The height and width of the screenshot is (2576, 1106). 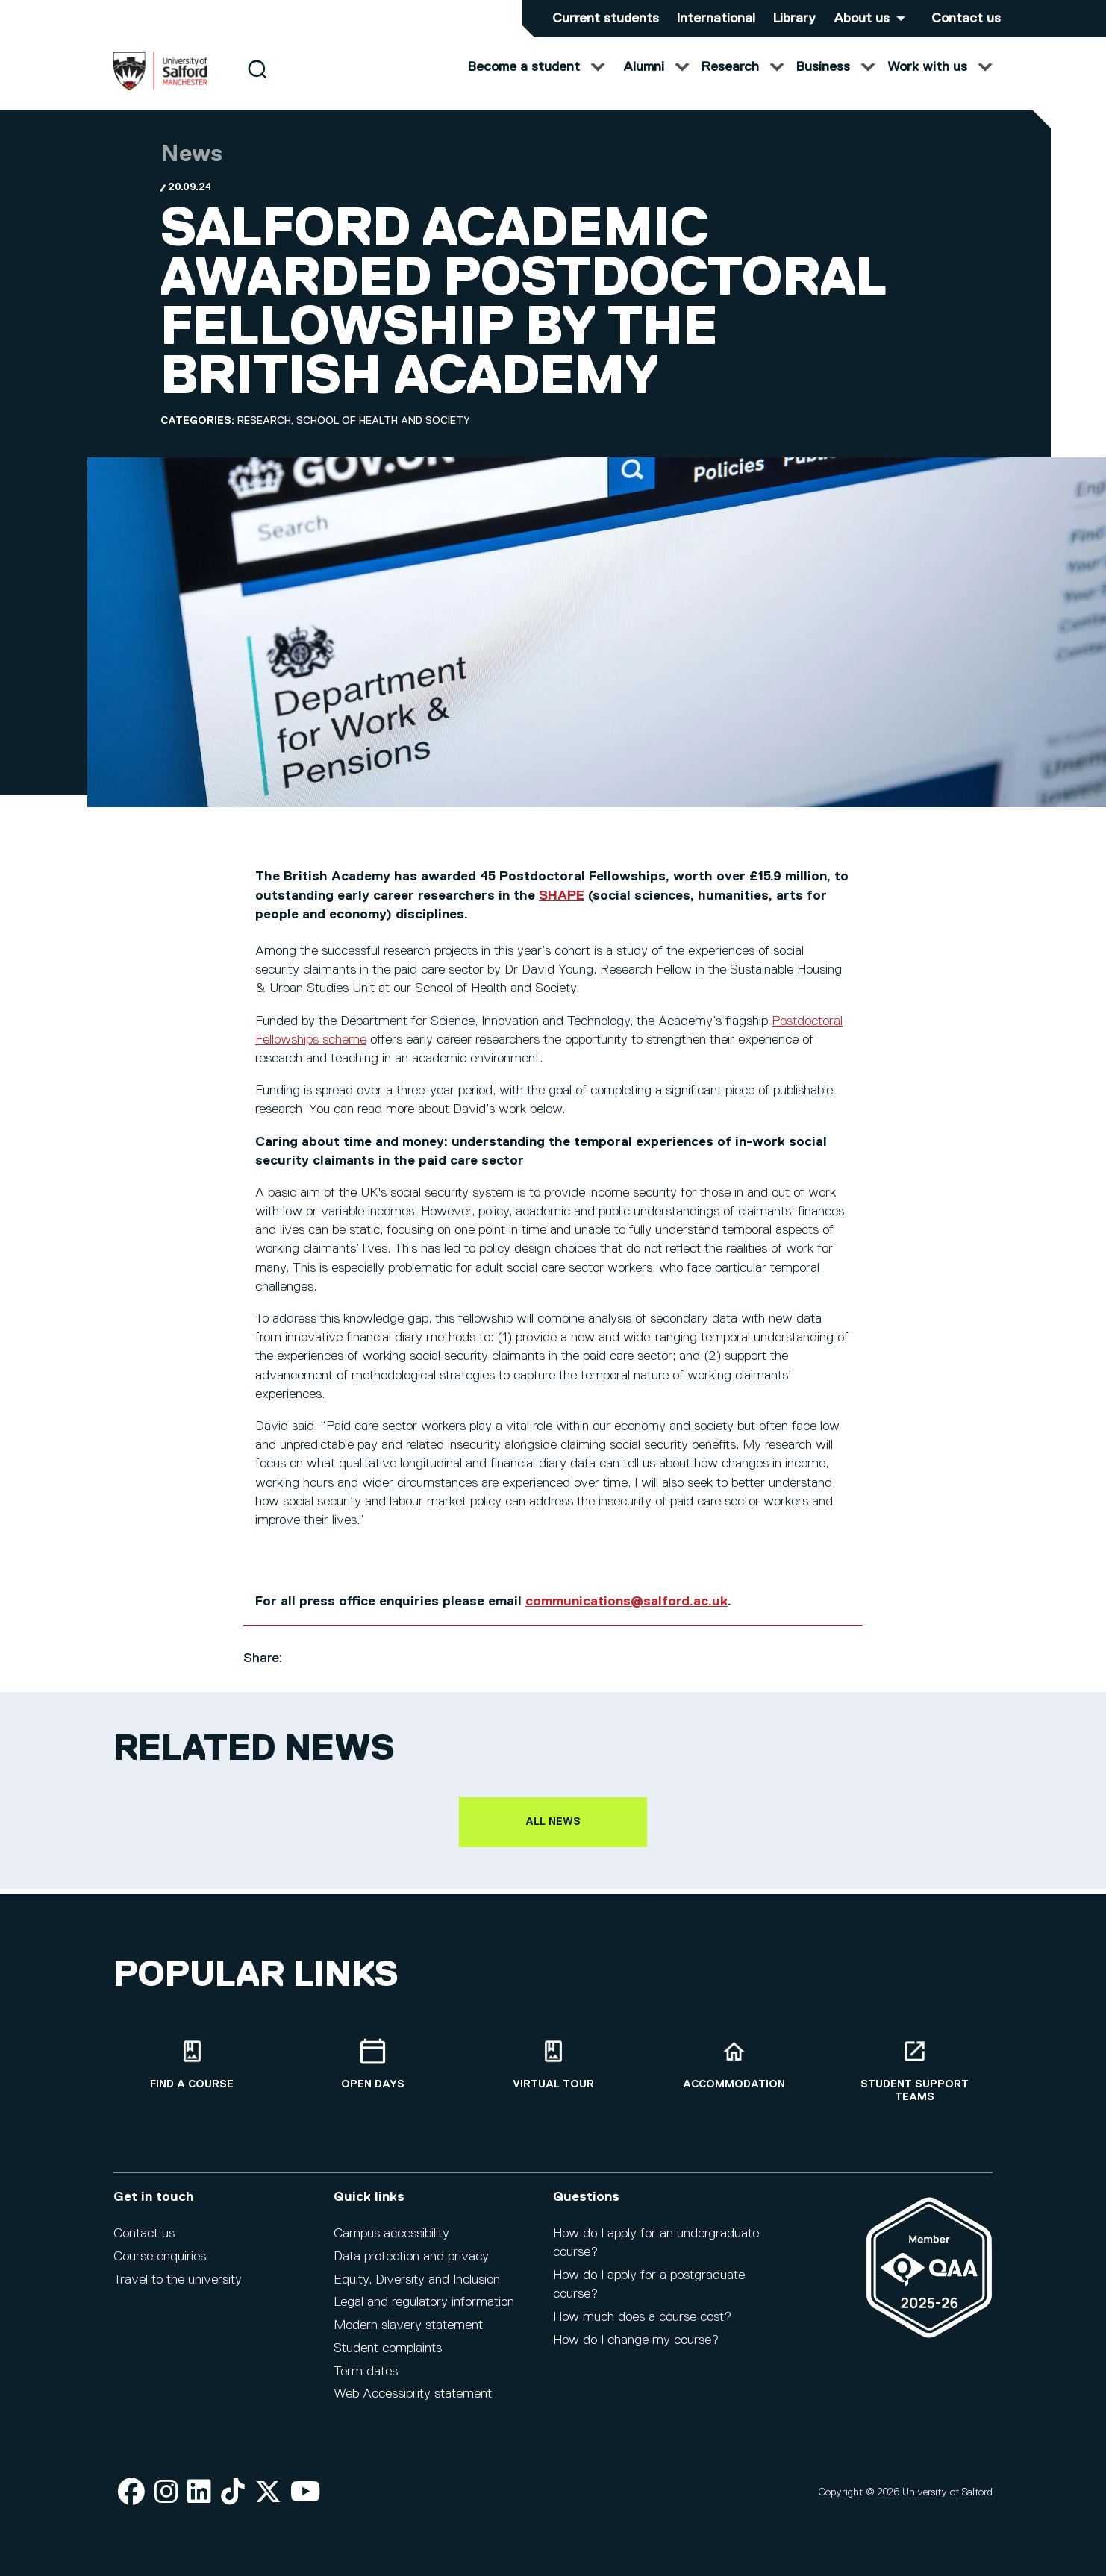 I want to click on International, so click(x=716, y=18).